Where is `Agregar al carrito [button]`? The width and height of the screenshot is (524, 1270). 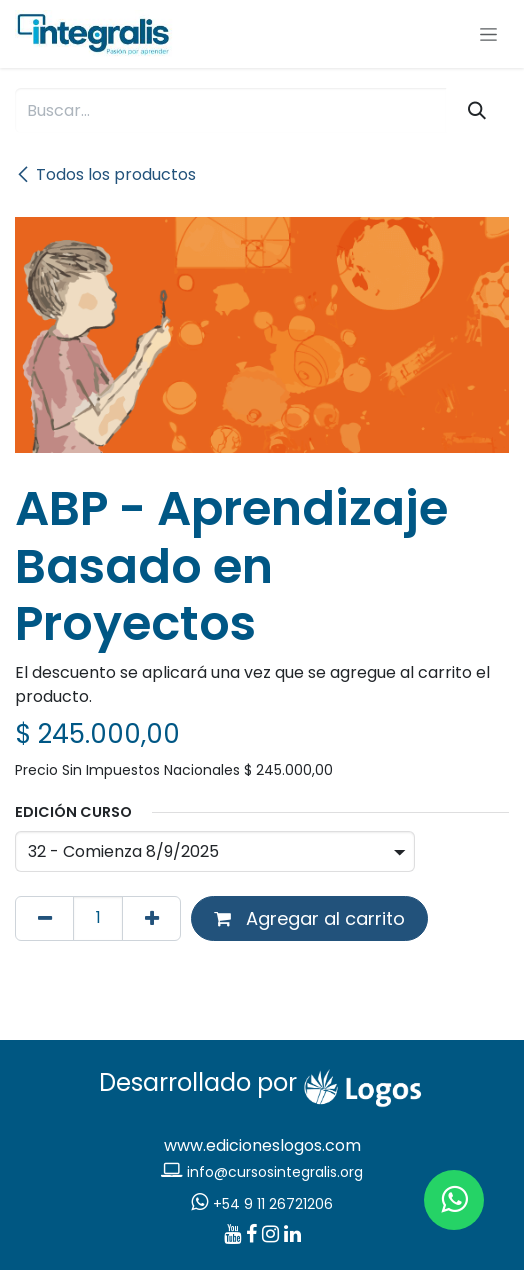
Agregar al carrito [button] is located at coordinates (309, 918).